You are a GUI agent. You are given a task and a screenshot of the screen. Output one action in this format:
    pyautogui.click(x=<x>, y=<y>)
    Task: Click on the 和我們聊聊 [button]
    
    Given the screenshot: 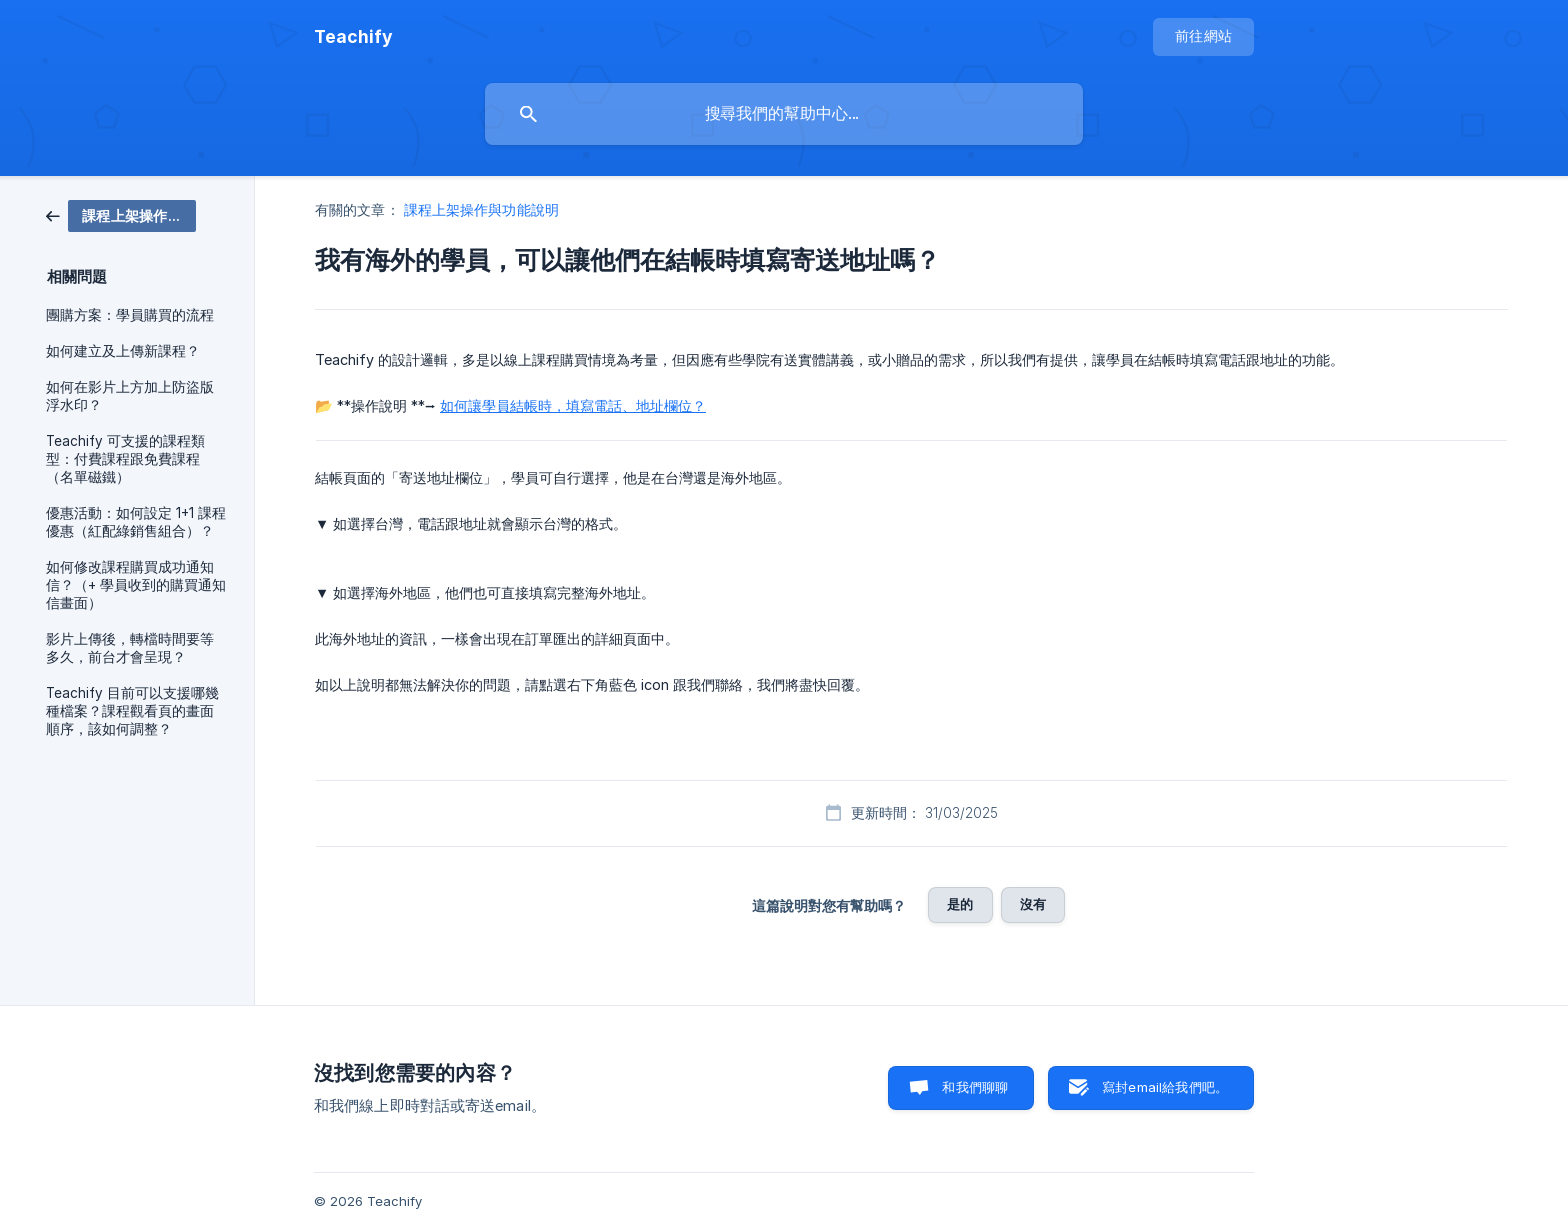 What is the action you would take?
    pyautogui.click(x=975, y=1087)
    